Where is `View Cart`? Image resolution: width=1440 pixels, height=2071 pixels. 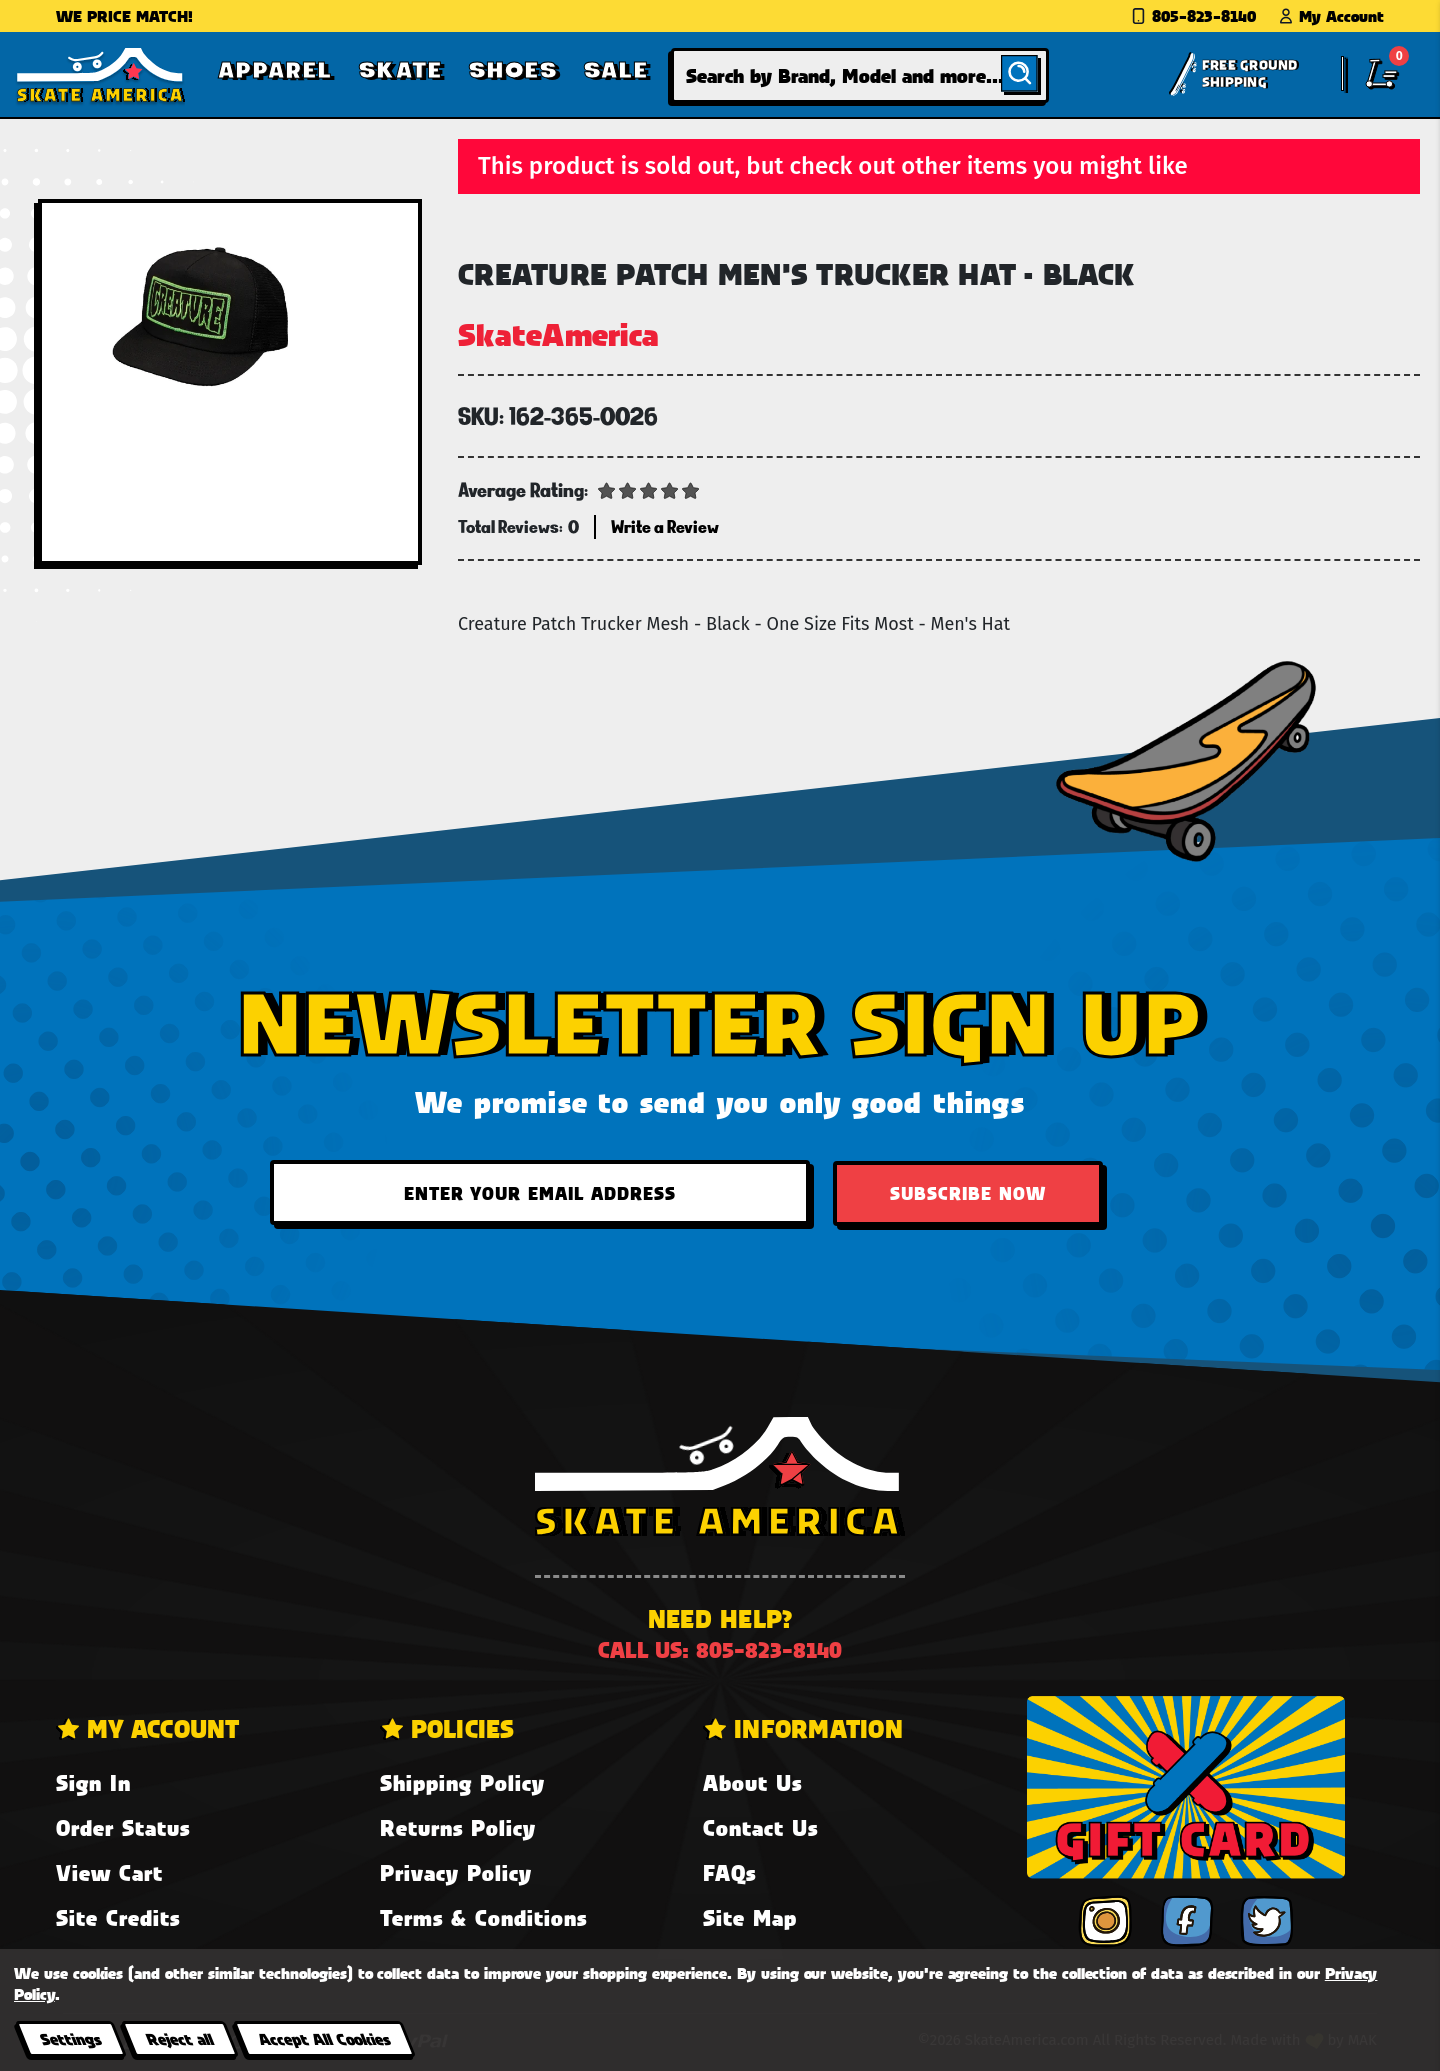
View Cart is located at coordinates (109, 1872).